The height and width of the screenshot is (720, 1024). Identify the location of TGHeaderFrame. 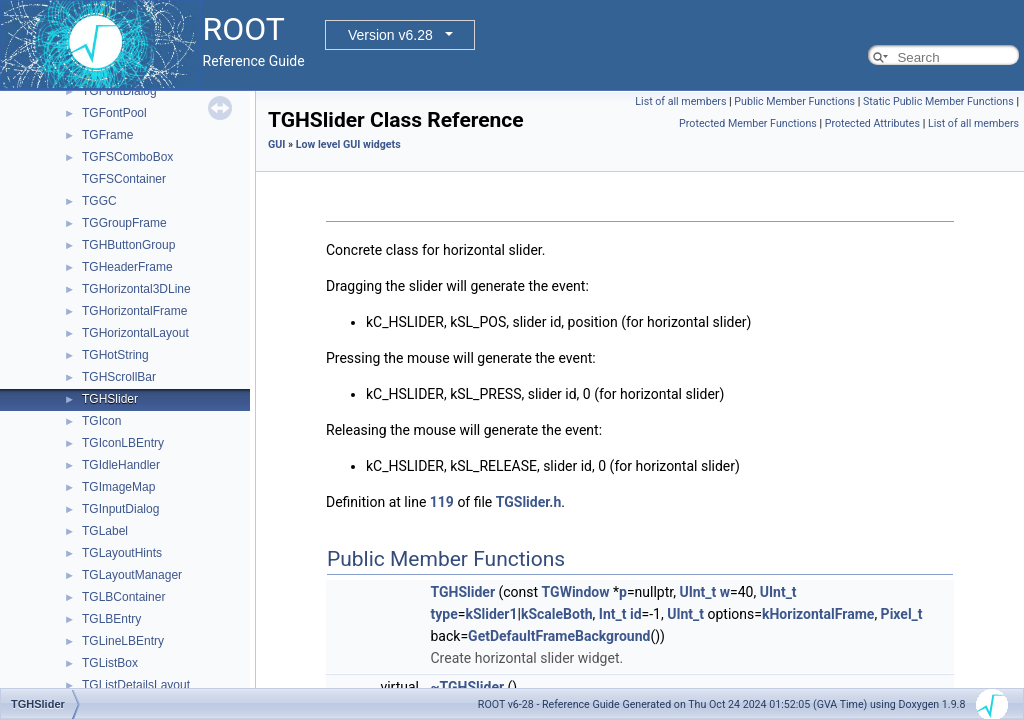
(127, 267).